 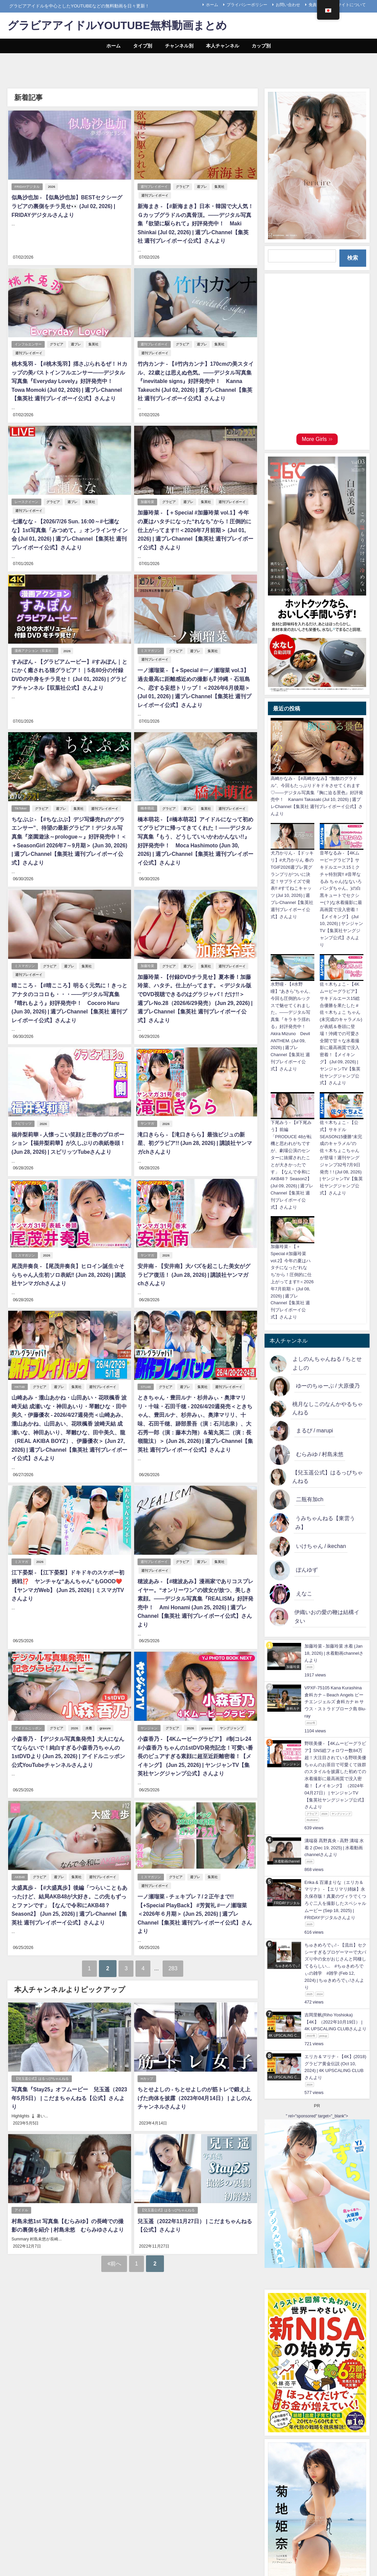 I want to click on プライバシーポリシー, so click(x=247, y=5).